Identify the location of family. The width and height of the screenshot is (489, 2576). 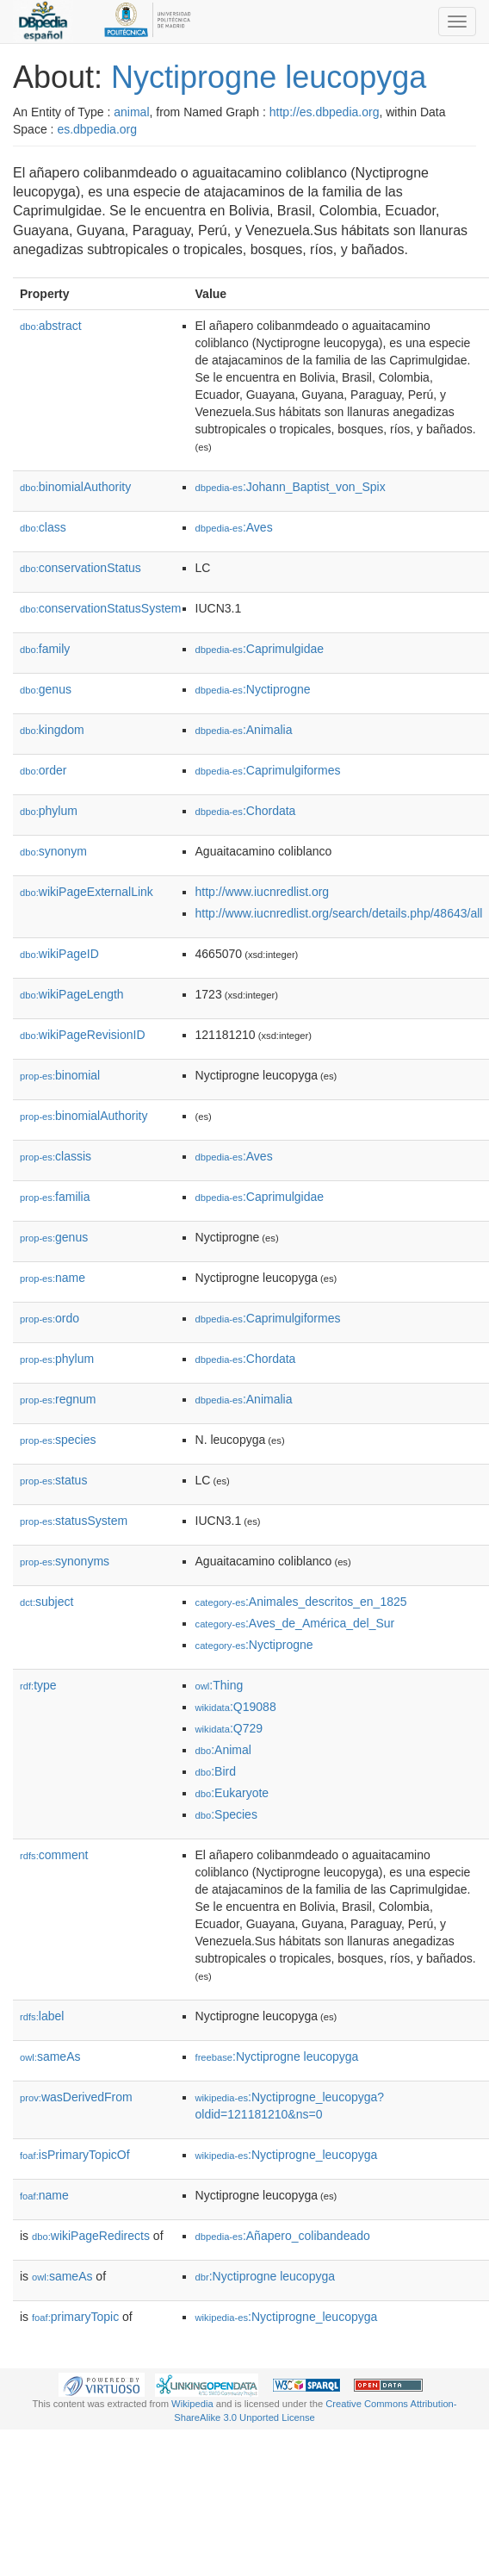
(45, 649).